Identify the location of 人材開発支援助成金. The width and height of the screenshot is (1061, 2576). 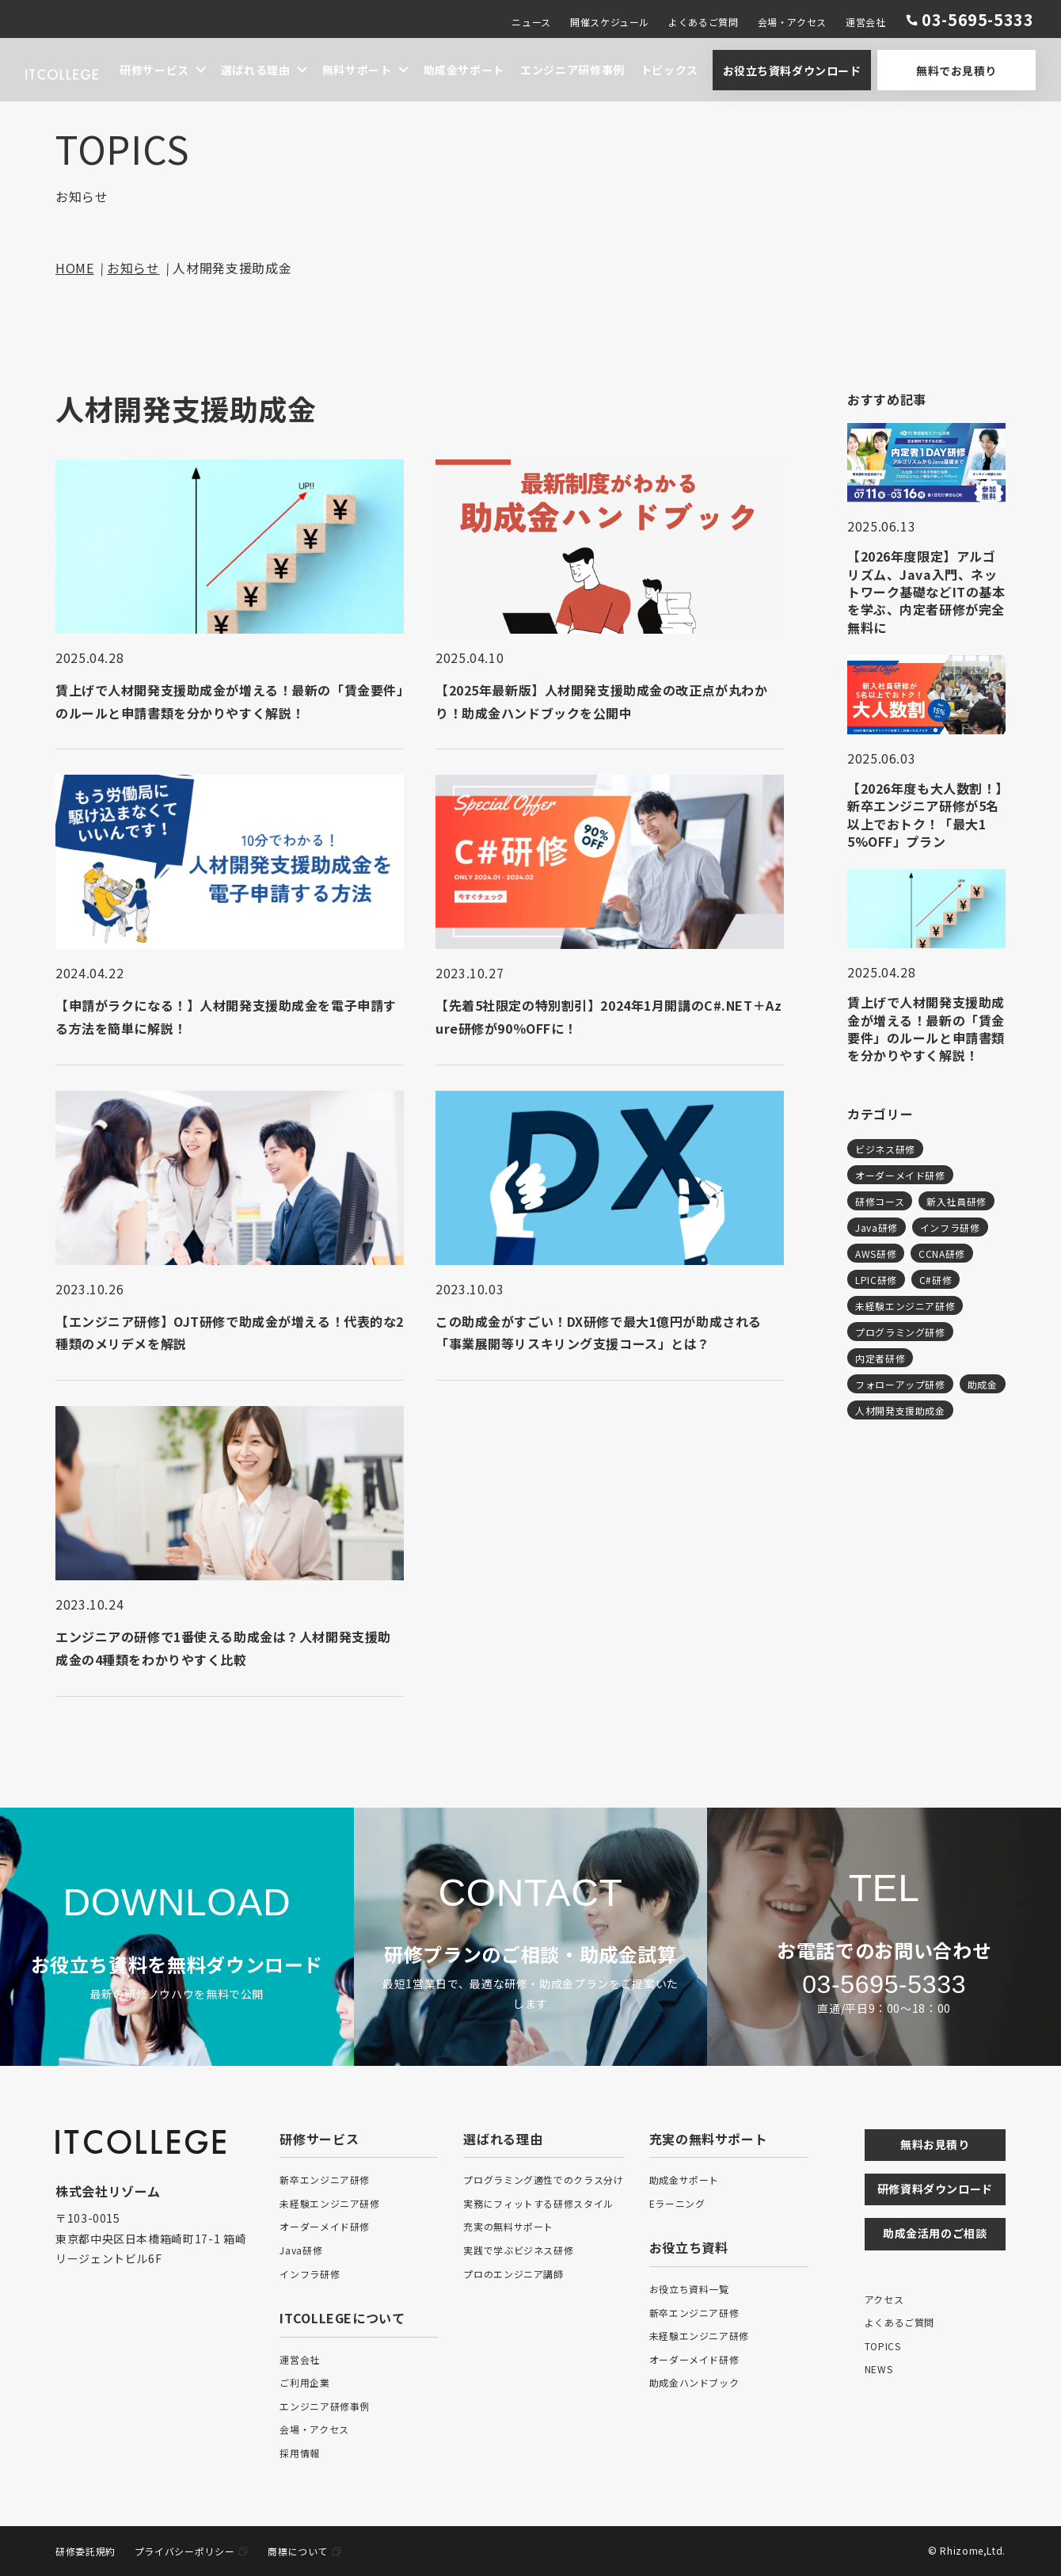
(900, 1410).